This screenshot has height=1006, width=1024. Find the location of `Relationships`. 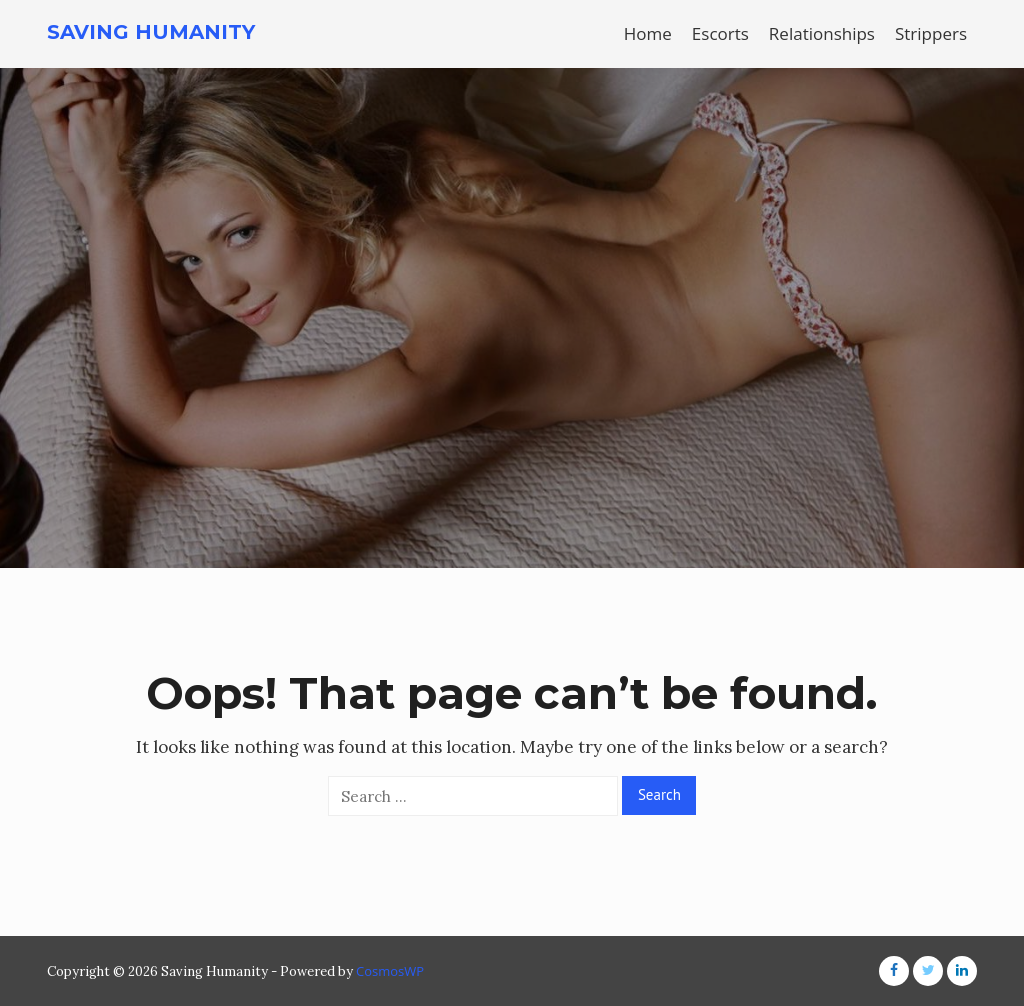

Relationships is located at coordinates (822, 33).